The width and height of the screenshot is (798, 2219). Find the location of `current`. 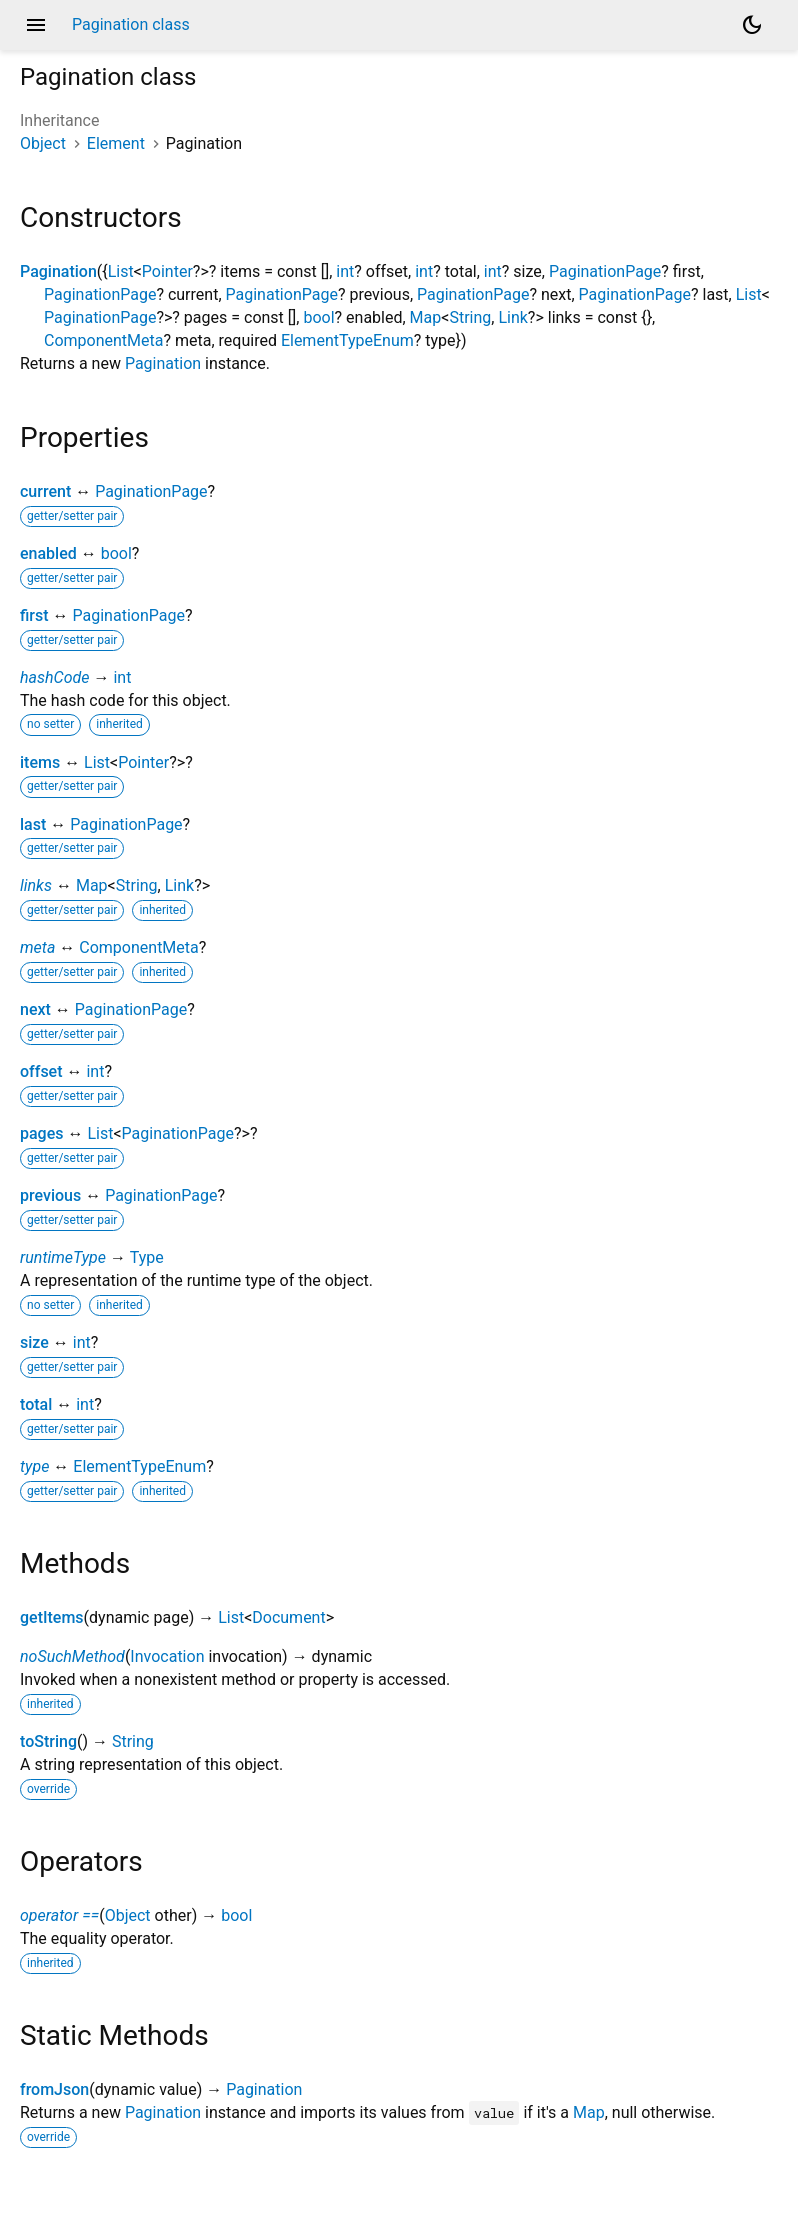

current is located at coordinates (45, 491).